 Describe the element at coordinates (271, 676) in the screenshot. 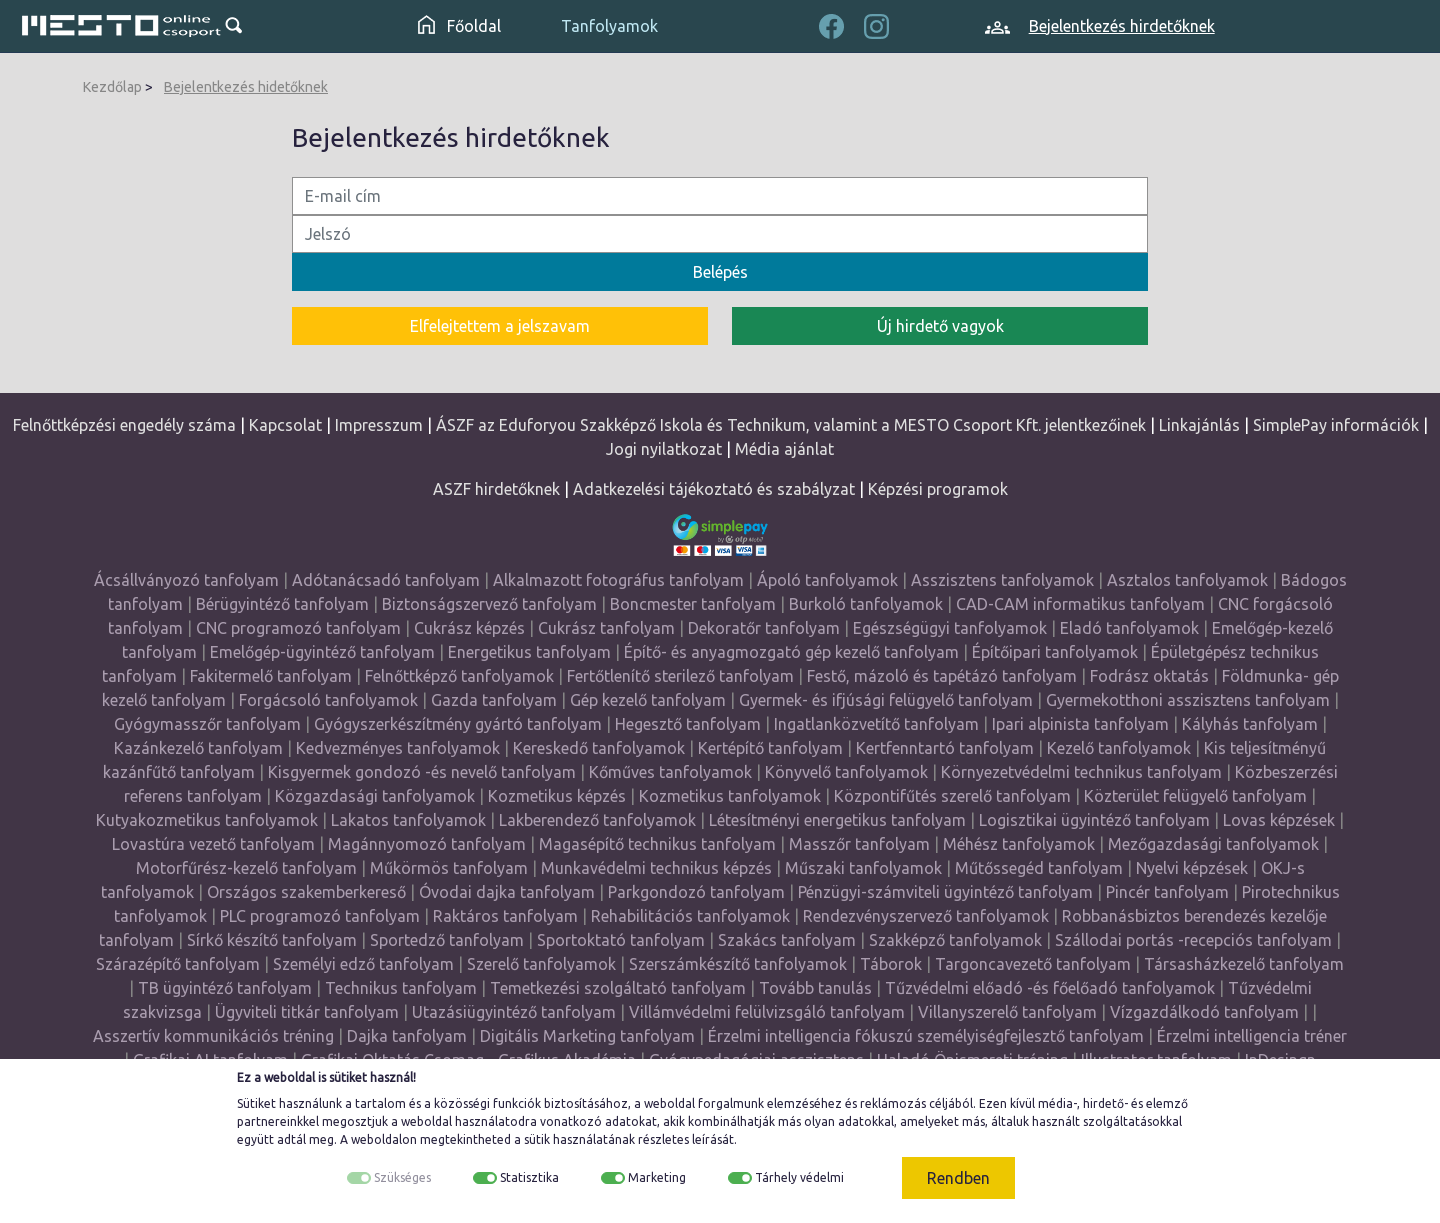

I see `Fakitermelő tanfolyam` at that location.